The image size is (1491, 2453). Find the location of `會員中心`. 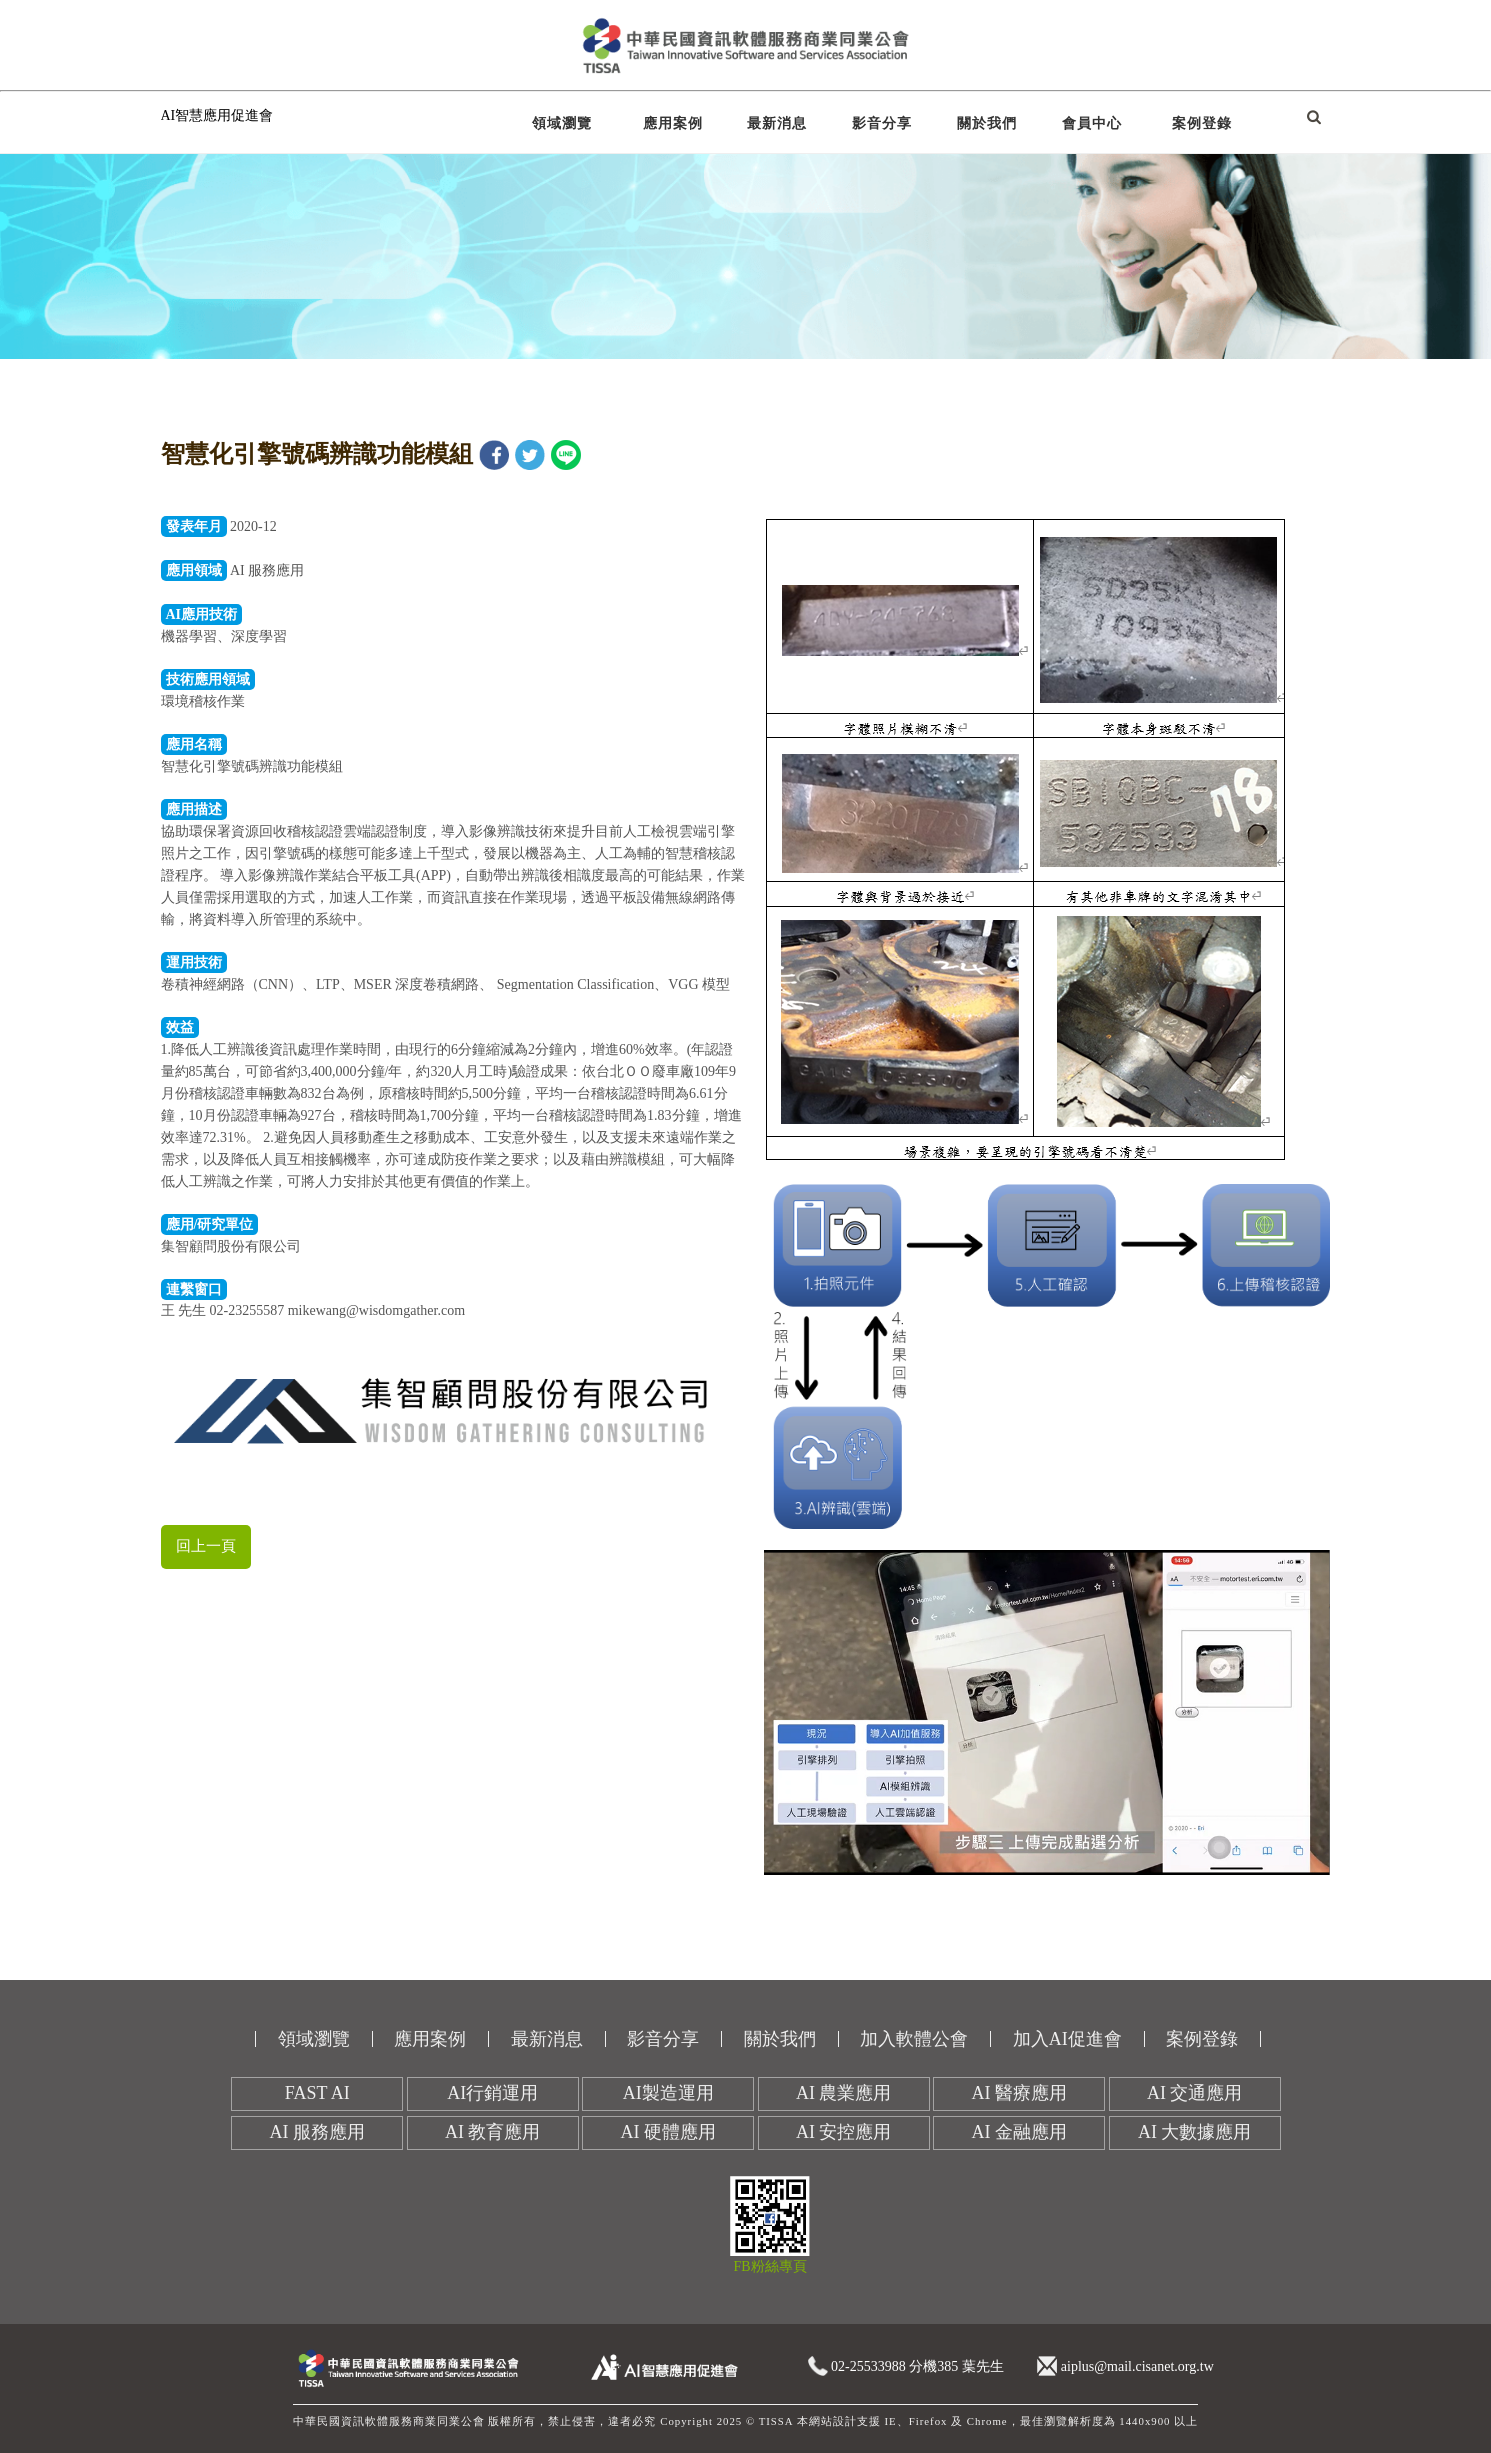

會員中心 is located at coordinates (1092, 123).